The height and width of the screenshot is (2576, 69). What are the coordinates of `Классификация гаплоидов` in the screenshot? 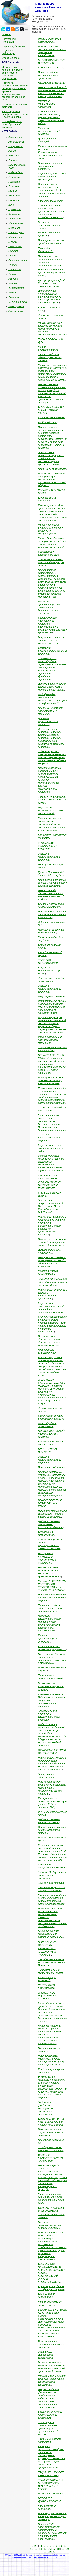 It's located at (47, 2507).